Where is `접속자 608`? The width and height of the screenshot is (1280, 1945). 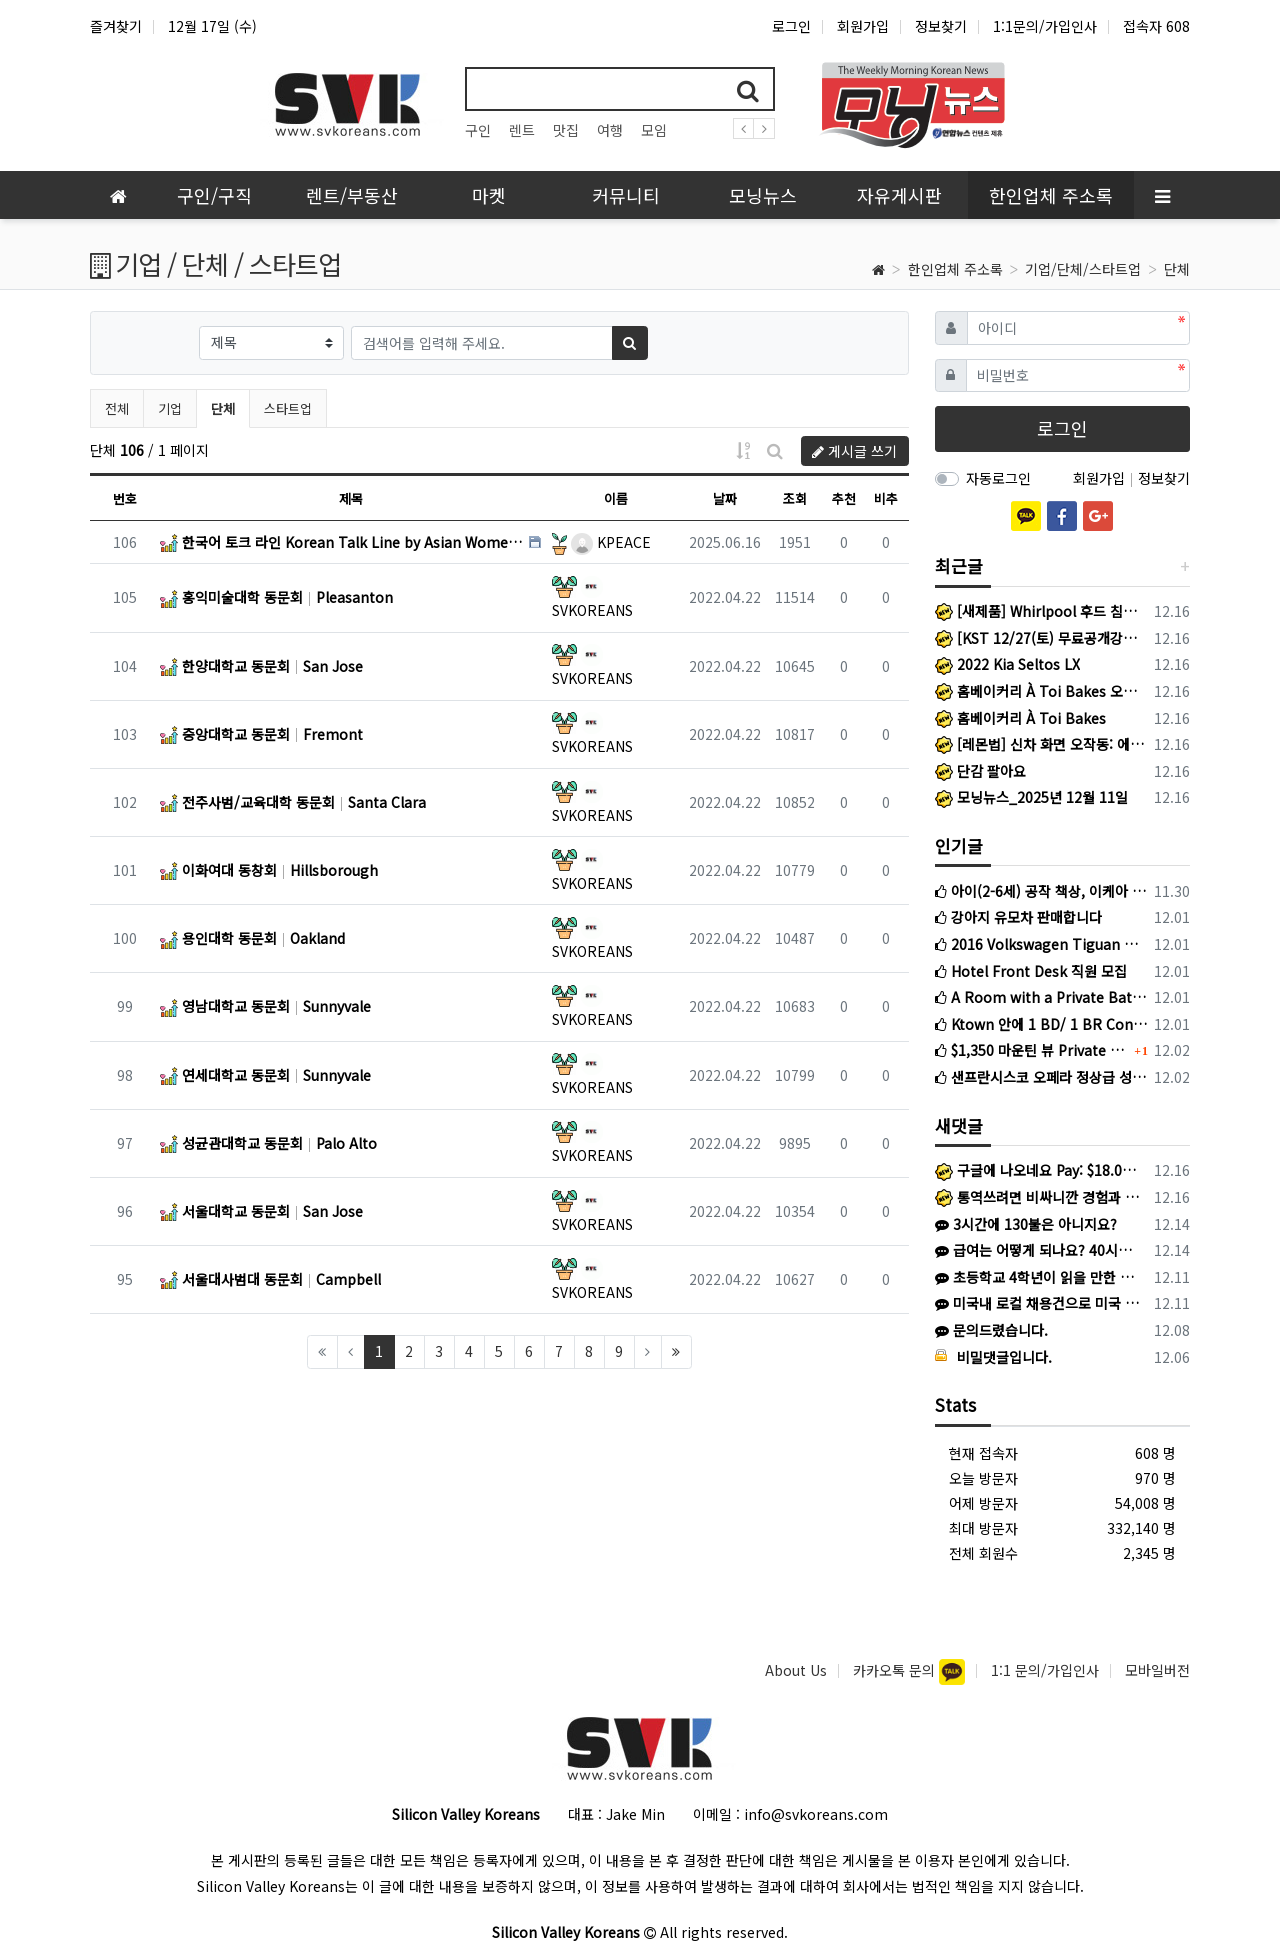
접속자 608 is located at coordinates (1156, 26).